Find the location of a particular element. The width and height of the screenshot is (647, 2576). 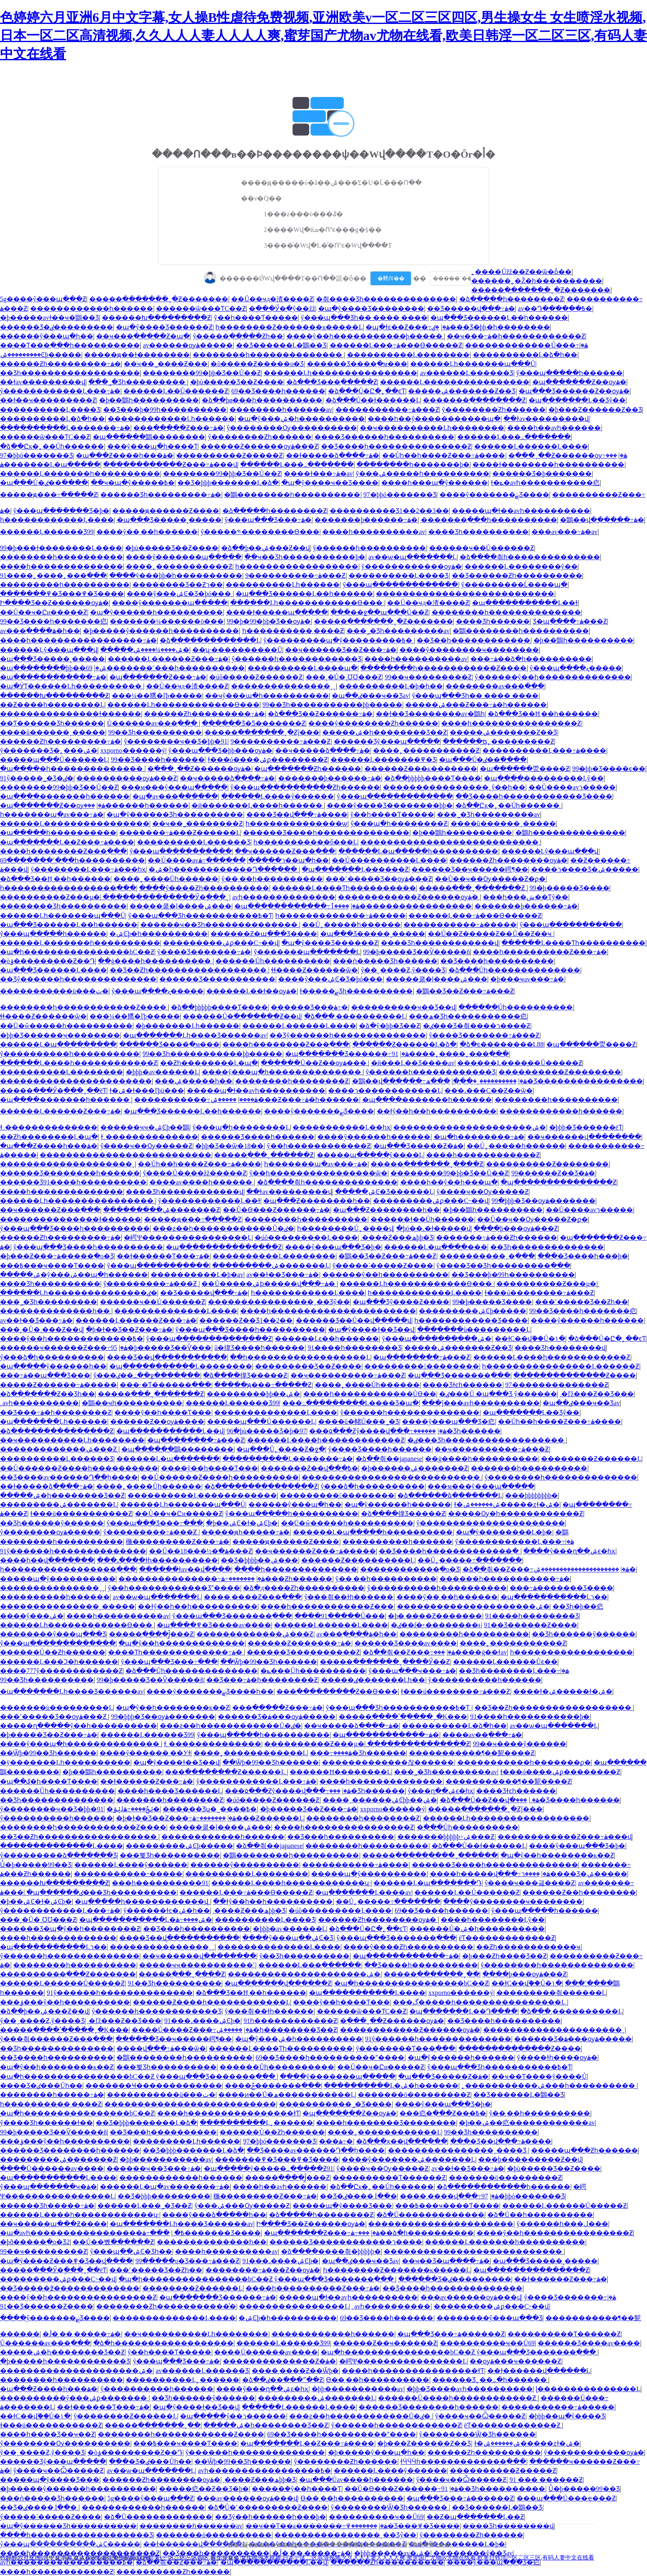

����ŷ���պ��ۺϾ�Ʒ is located at coordinates (287, 1937).